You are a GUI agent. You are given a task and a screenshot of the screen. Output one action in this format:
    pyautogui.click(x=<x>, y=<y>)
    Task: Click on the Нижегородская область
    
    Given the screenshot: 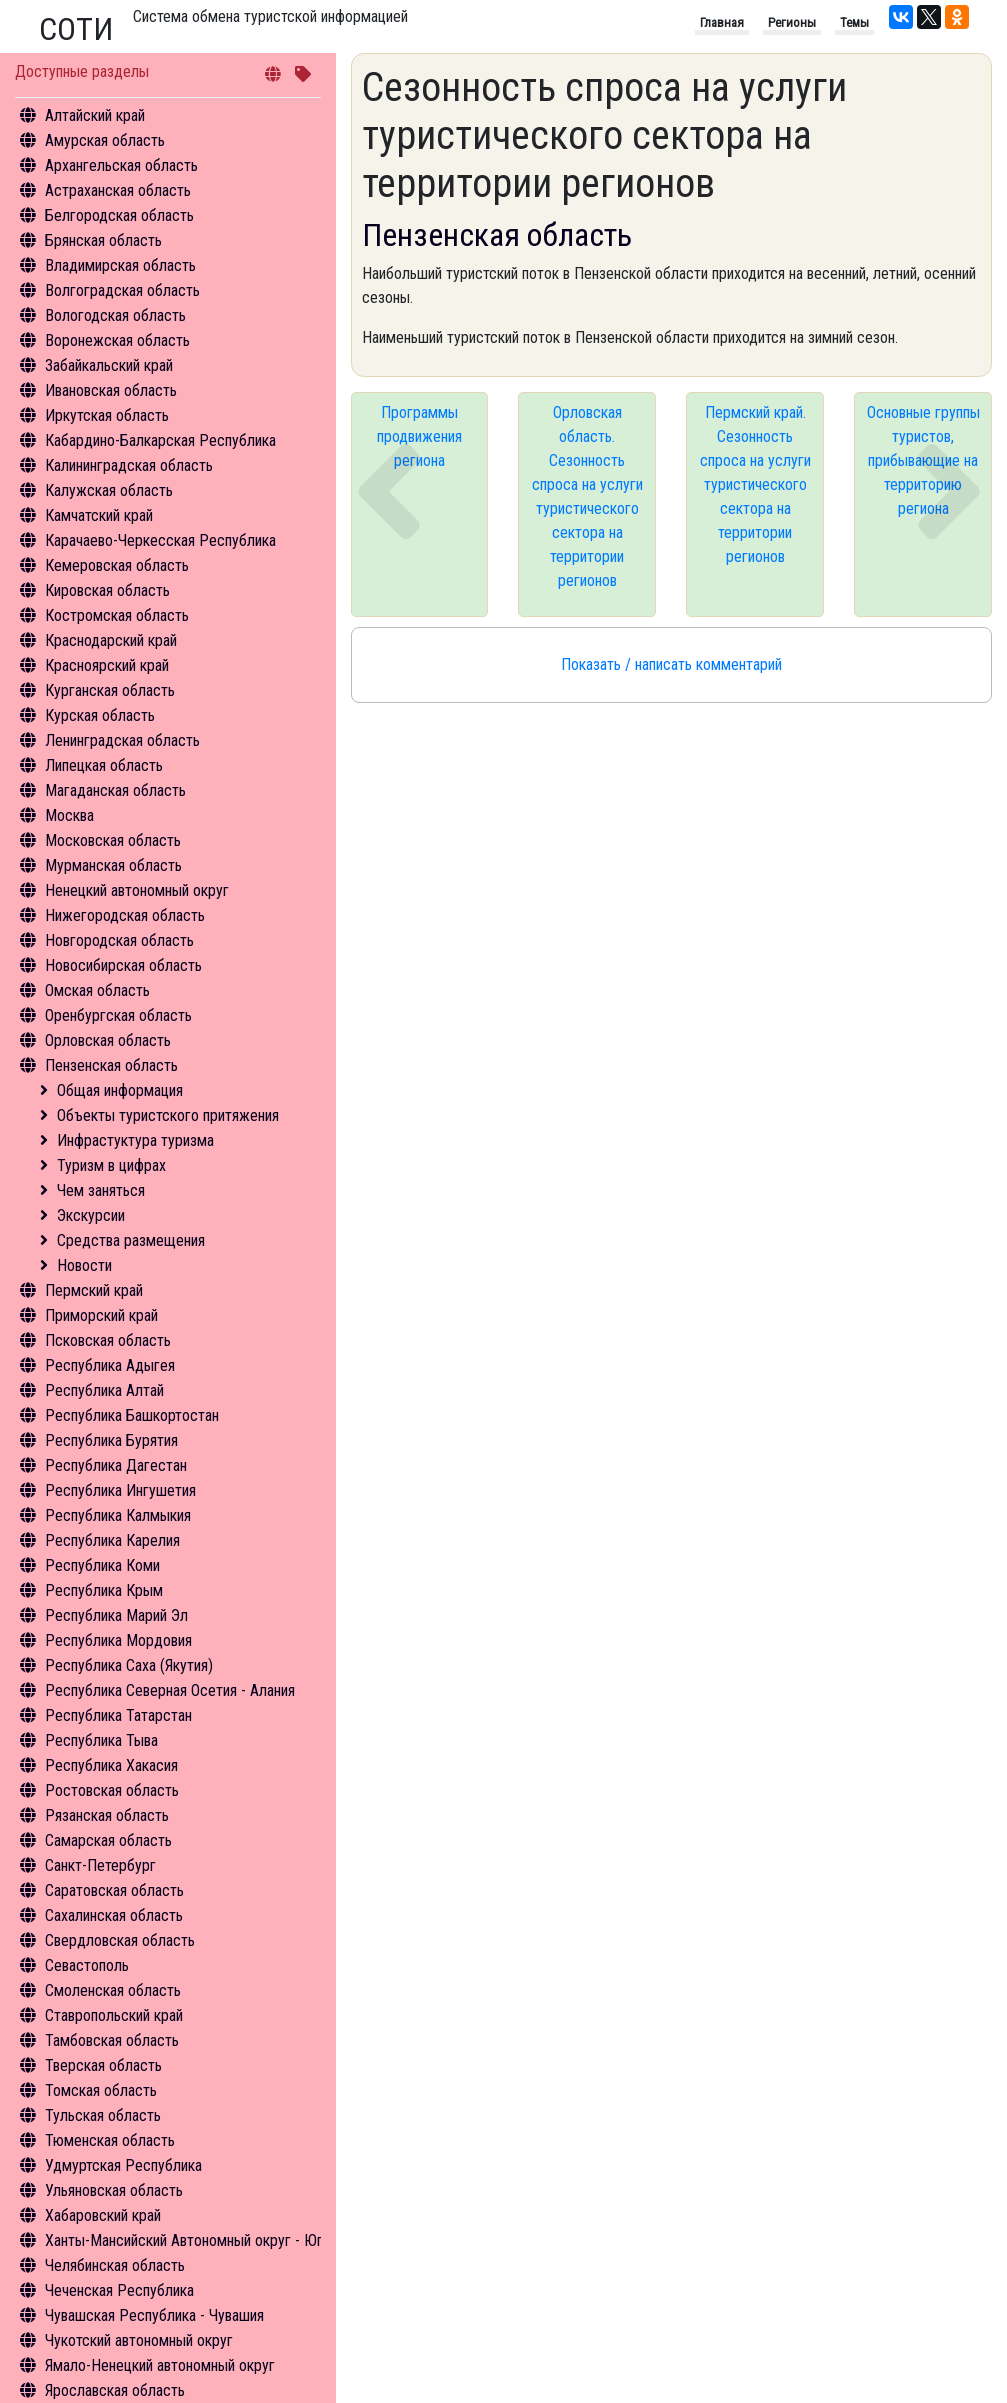 What is the action you would take?
    pyautogui.click(x=125, y=915)
    